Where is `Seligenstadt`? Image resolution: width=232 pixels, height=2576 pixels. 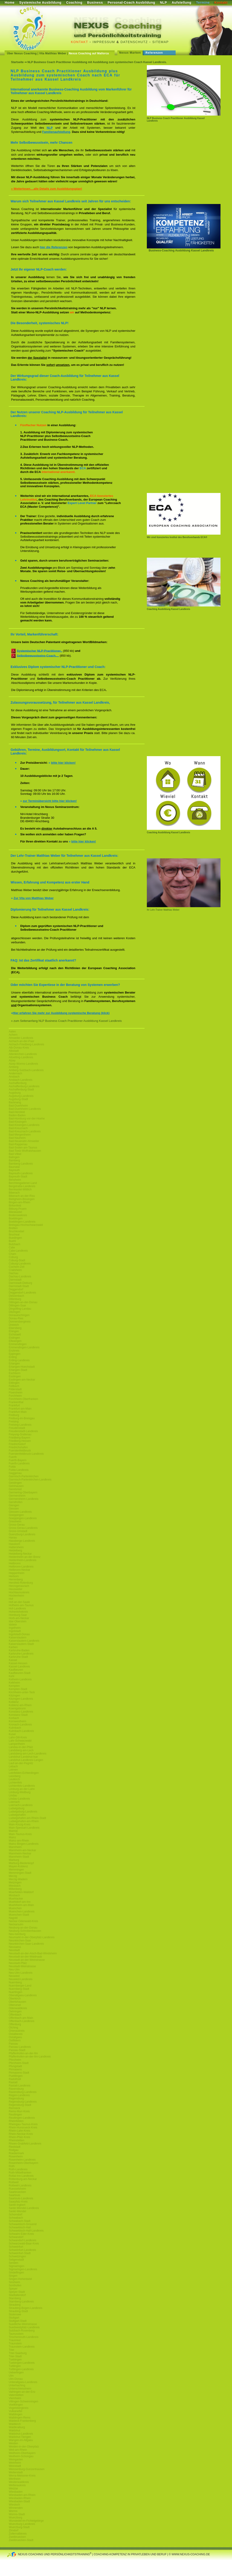 Seligenstadt is located at coordinates (16, 2259).